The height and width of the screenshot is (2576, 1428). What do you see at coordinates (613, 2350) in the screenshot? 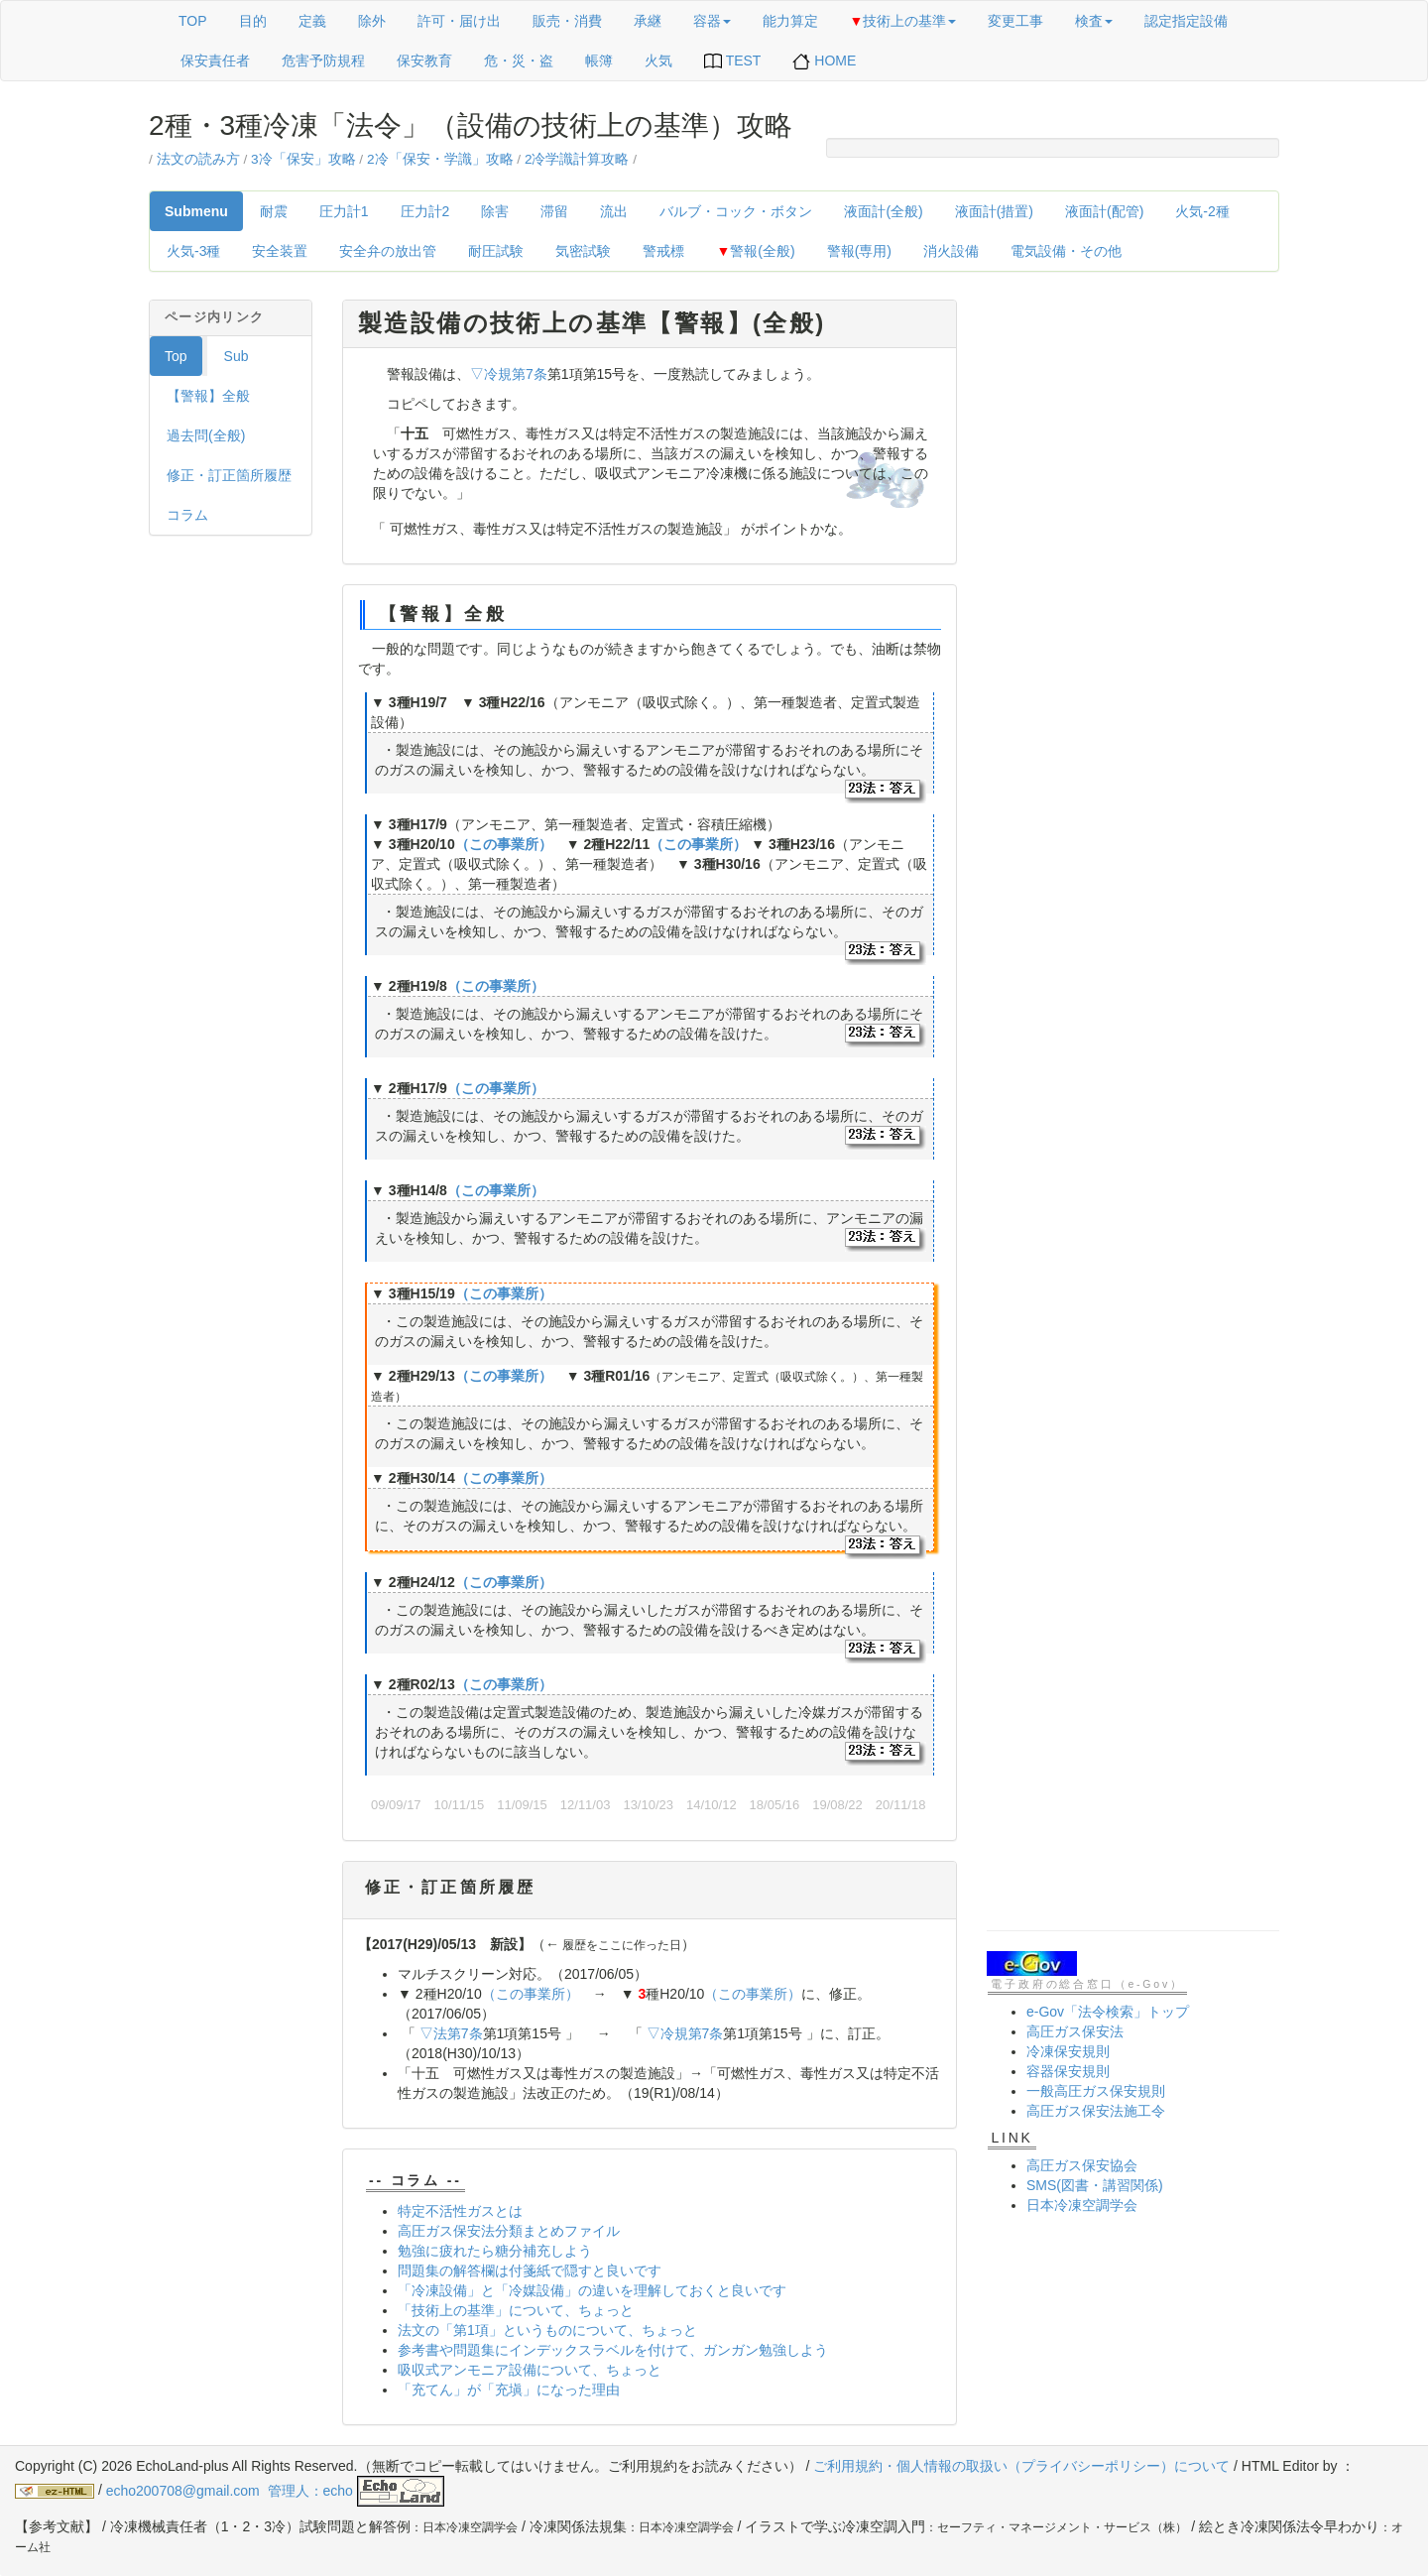
I see `参考書や問題集にインデックスラベルを付けて、ガンガン勉強しよう` at bounding box center [613, 2350].